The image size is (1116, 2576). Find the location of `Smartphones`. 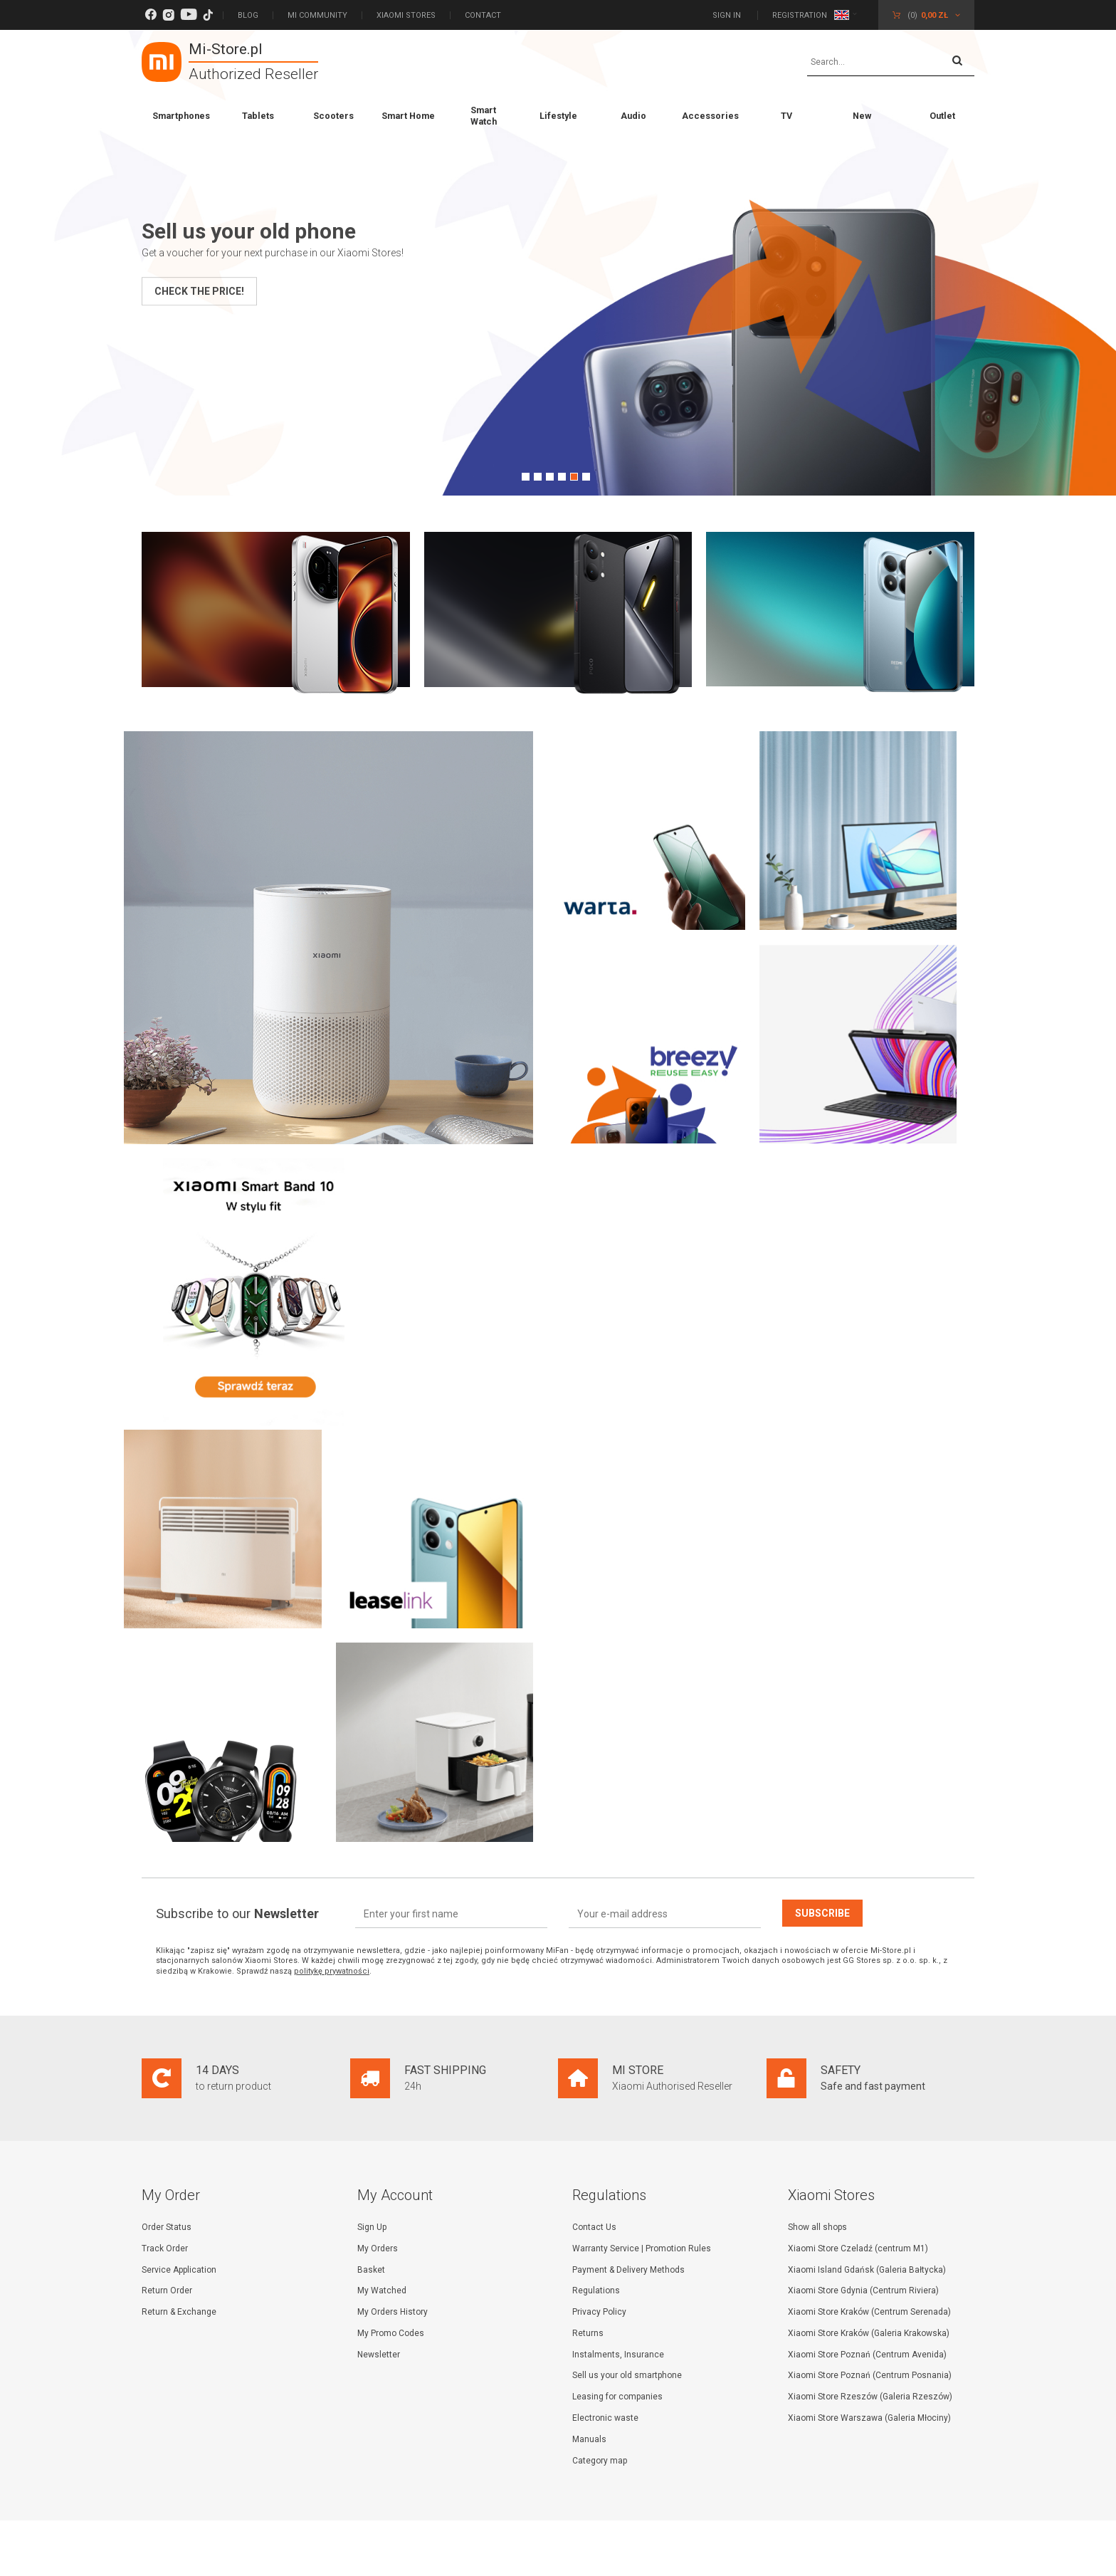

Smartphones is located at coordinates (181, 115).